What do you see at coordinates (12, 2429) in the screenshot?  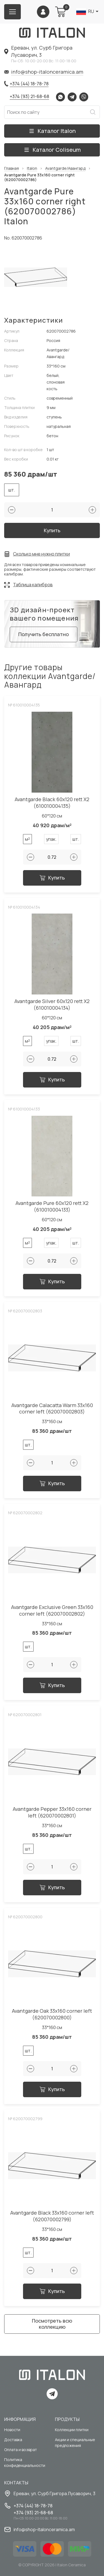 I see `Новости` at bounding box center [12, 2429].